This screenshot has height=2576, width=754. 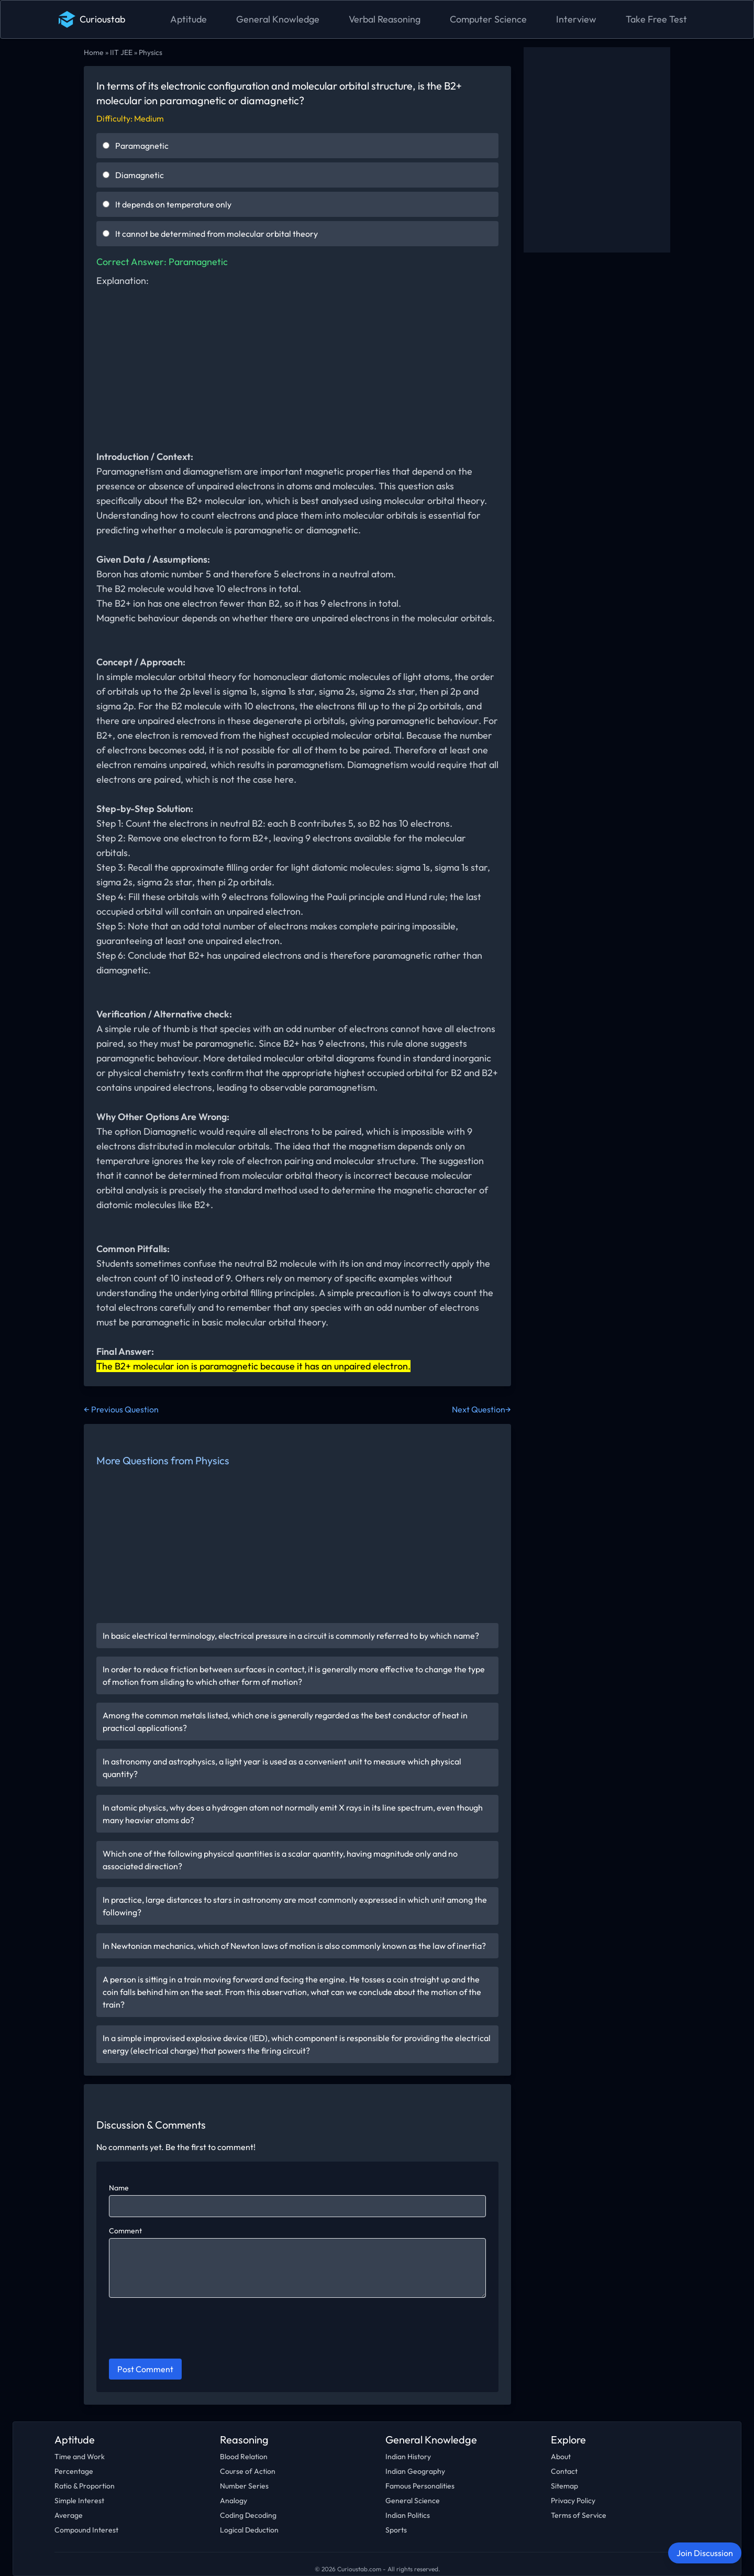 I want to click on Post Comment, so click(x=145, y=2369).